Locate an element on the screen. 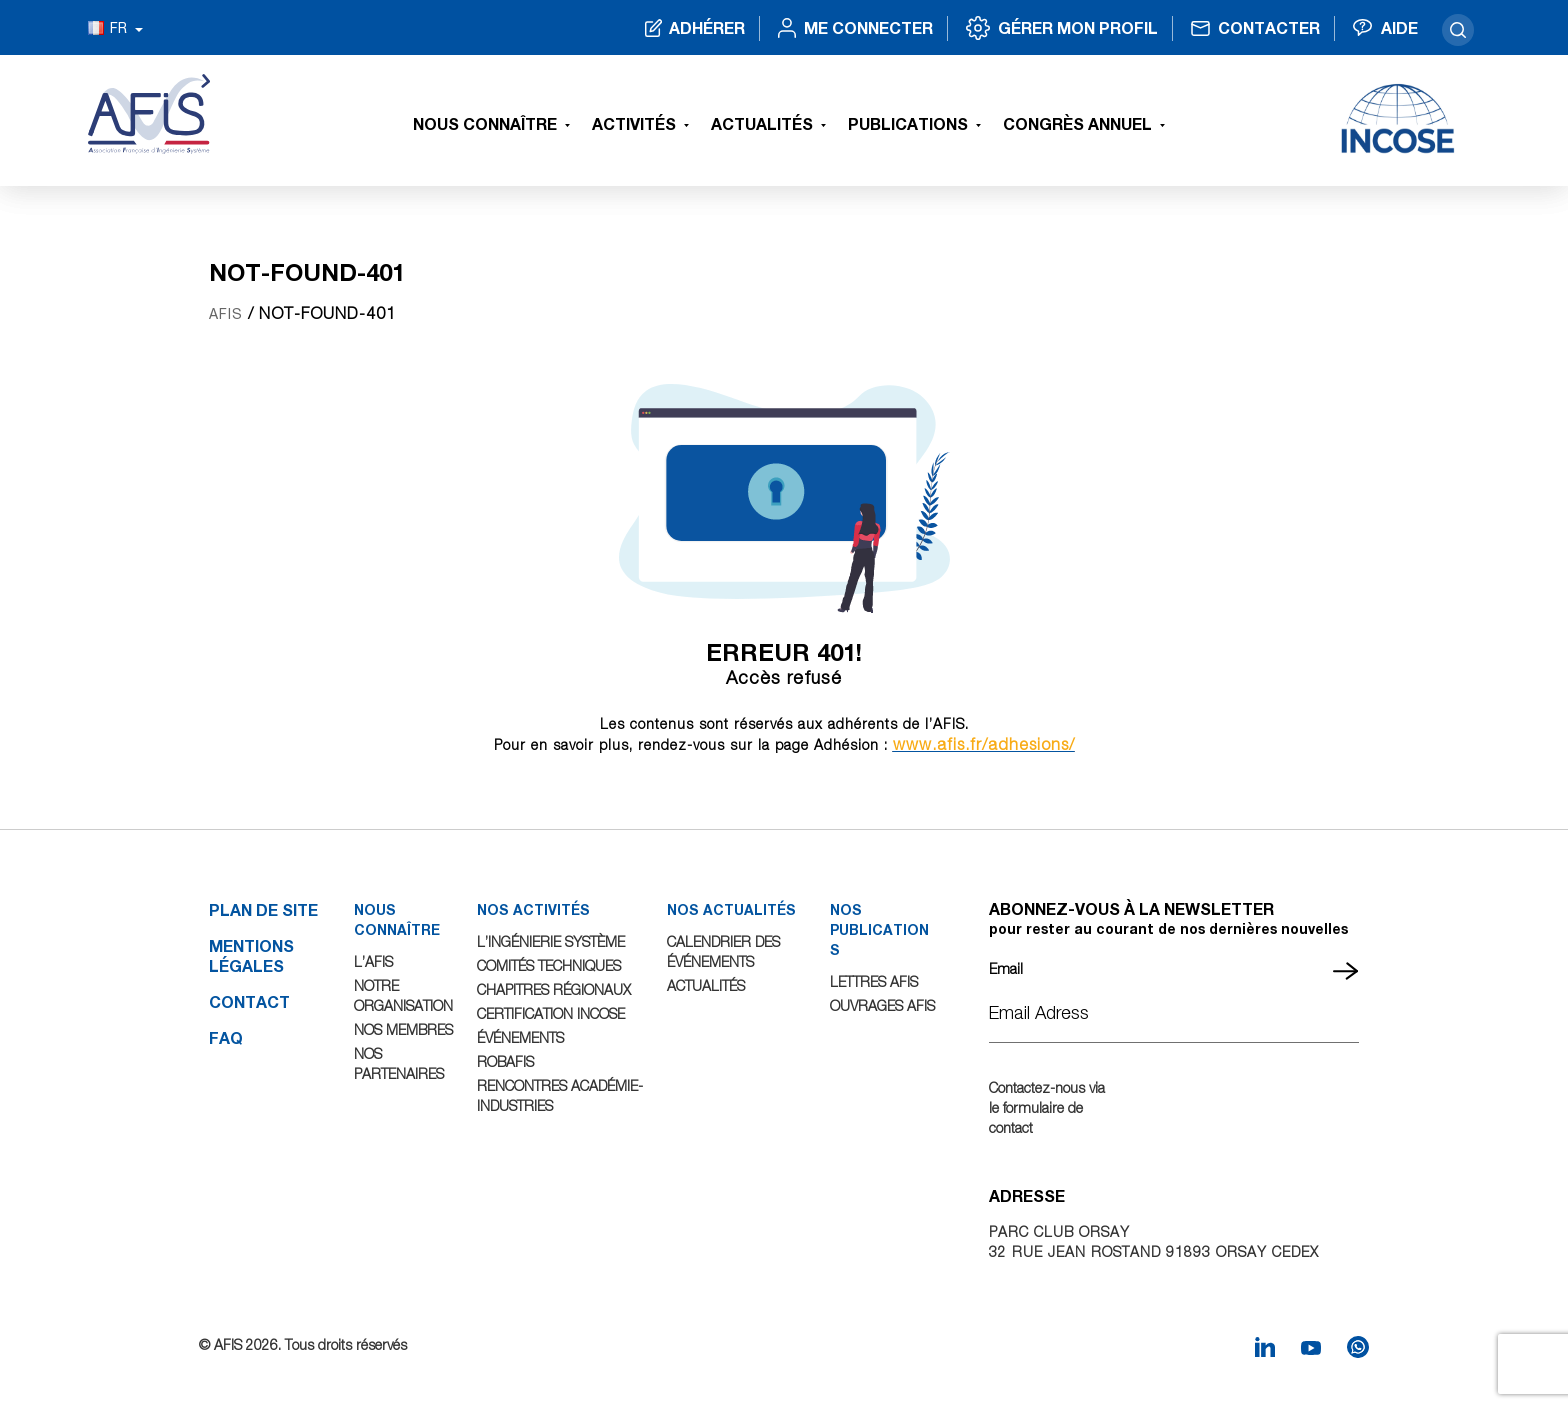 This screenshot has height=1408, width=1568. L’Ingénierie Système is located at coordinates (551, 941).